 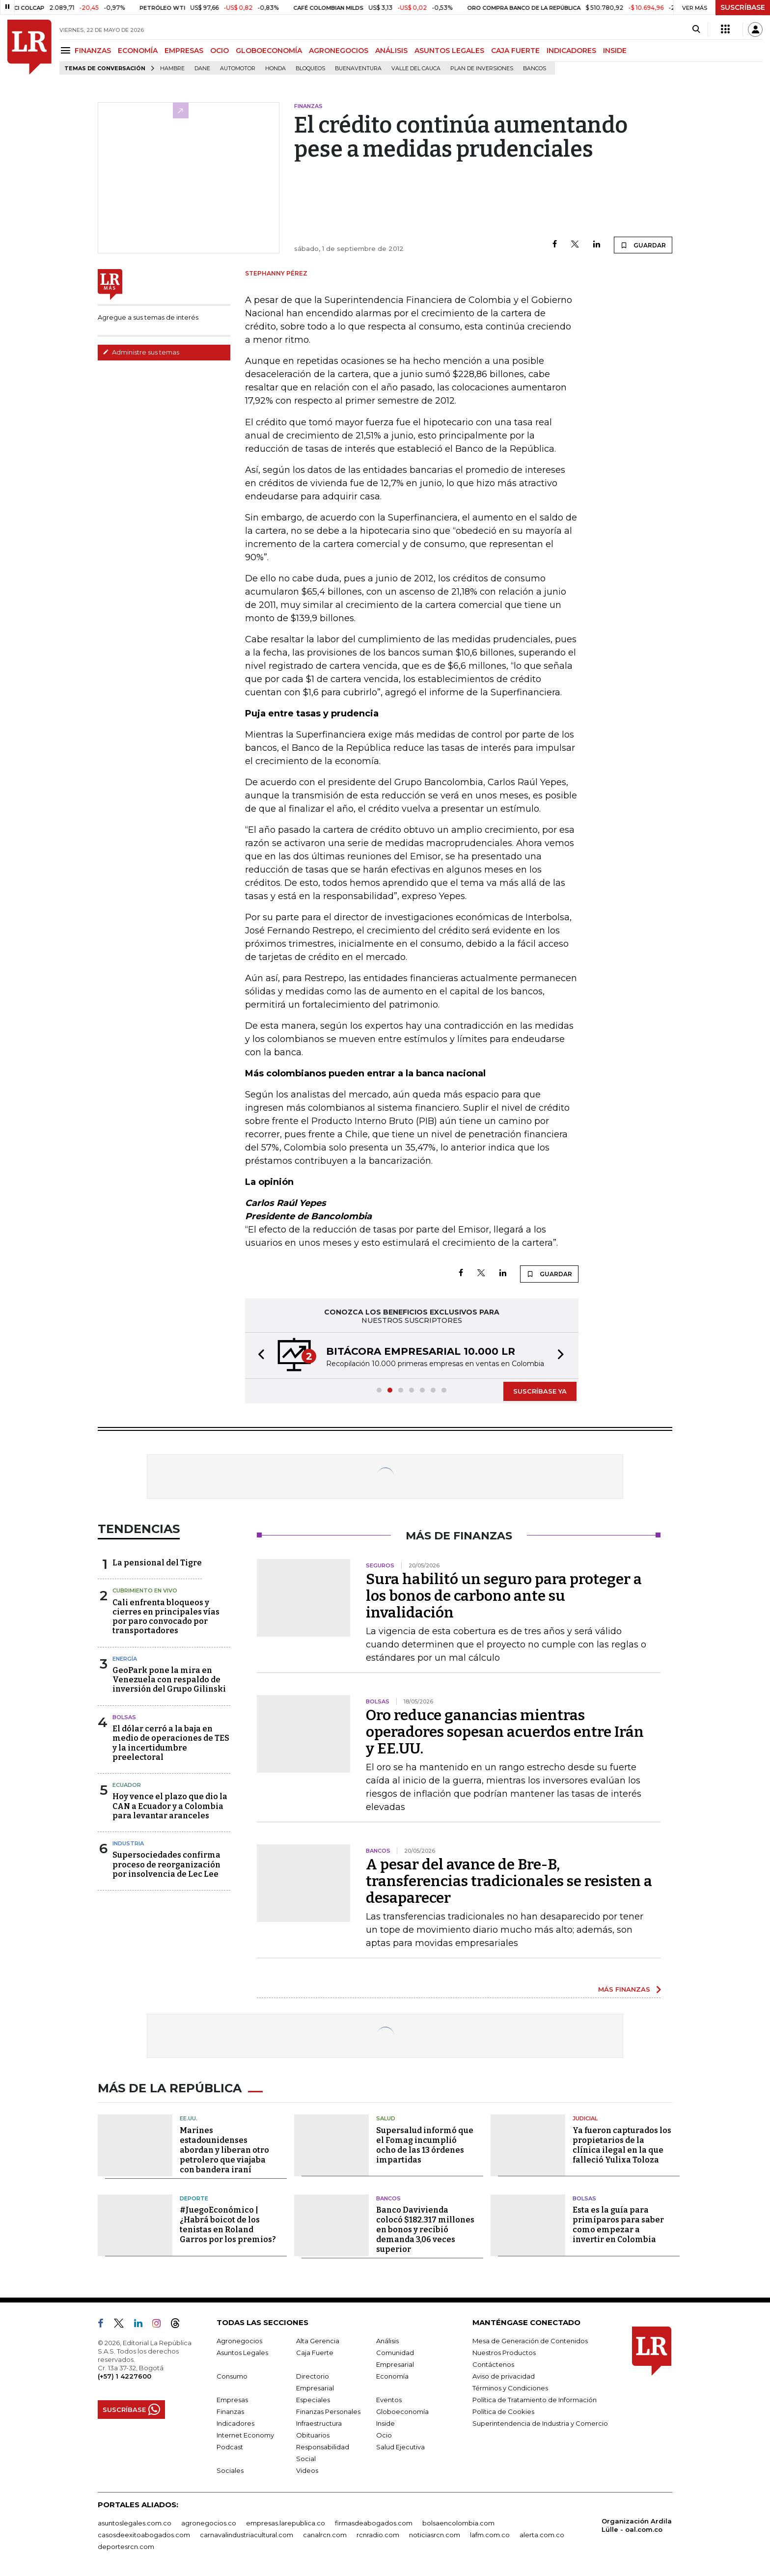 I want to click on Oro reduce ganancias mientras operadores sopesan acuerdos entre Irán y EE.UU., so click(x=505, y=1731).